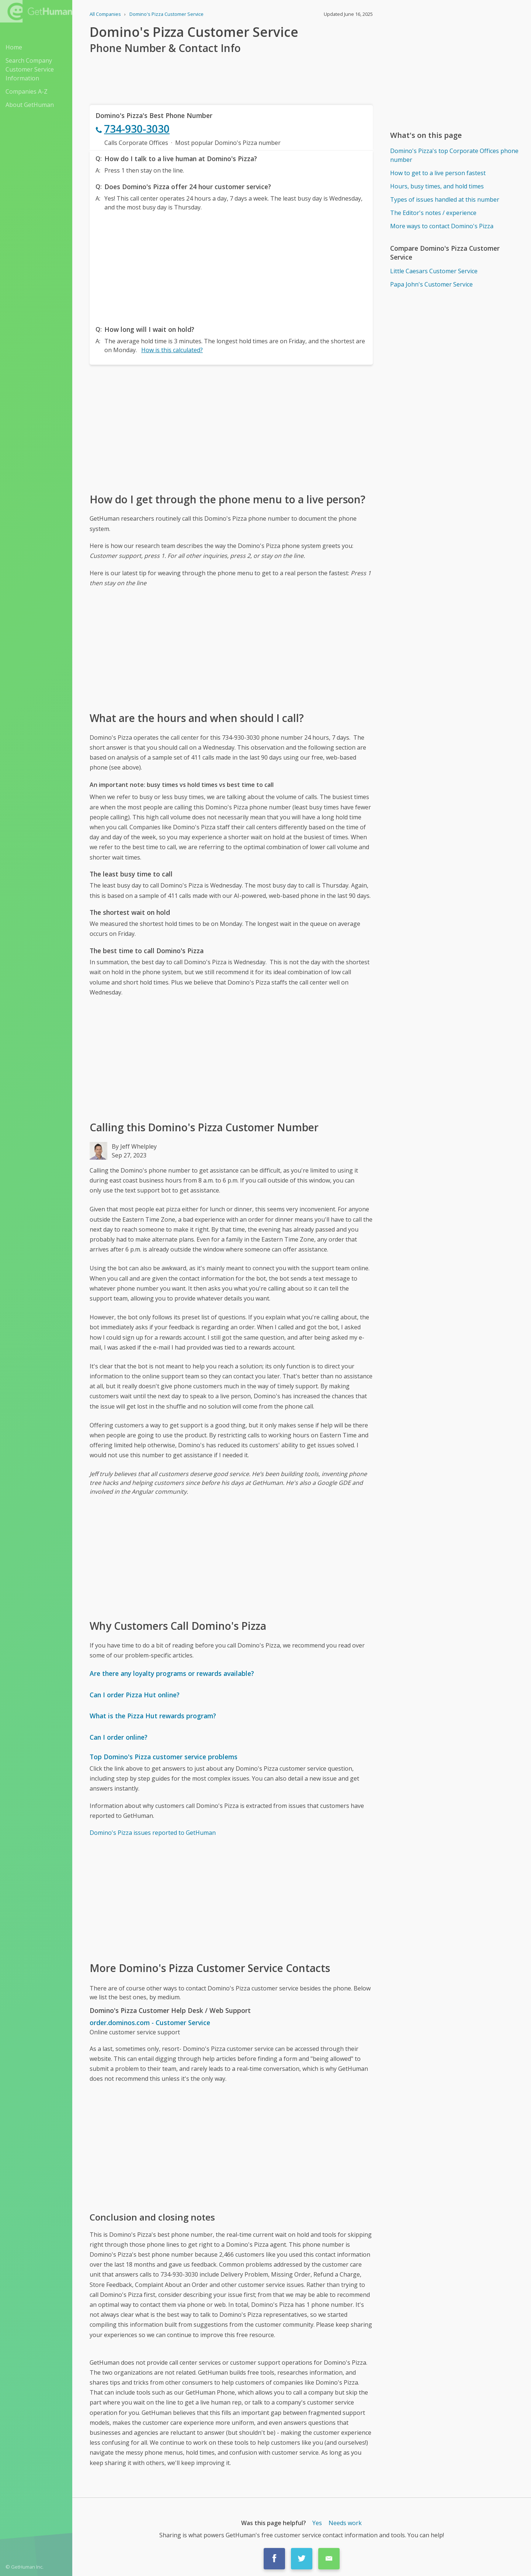  What do you see at coordinates (231, 266) in the screenshot?
I see `[Advertisement]` at bounding box center [231, 266].